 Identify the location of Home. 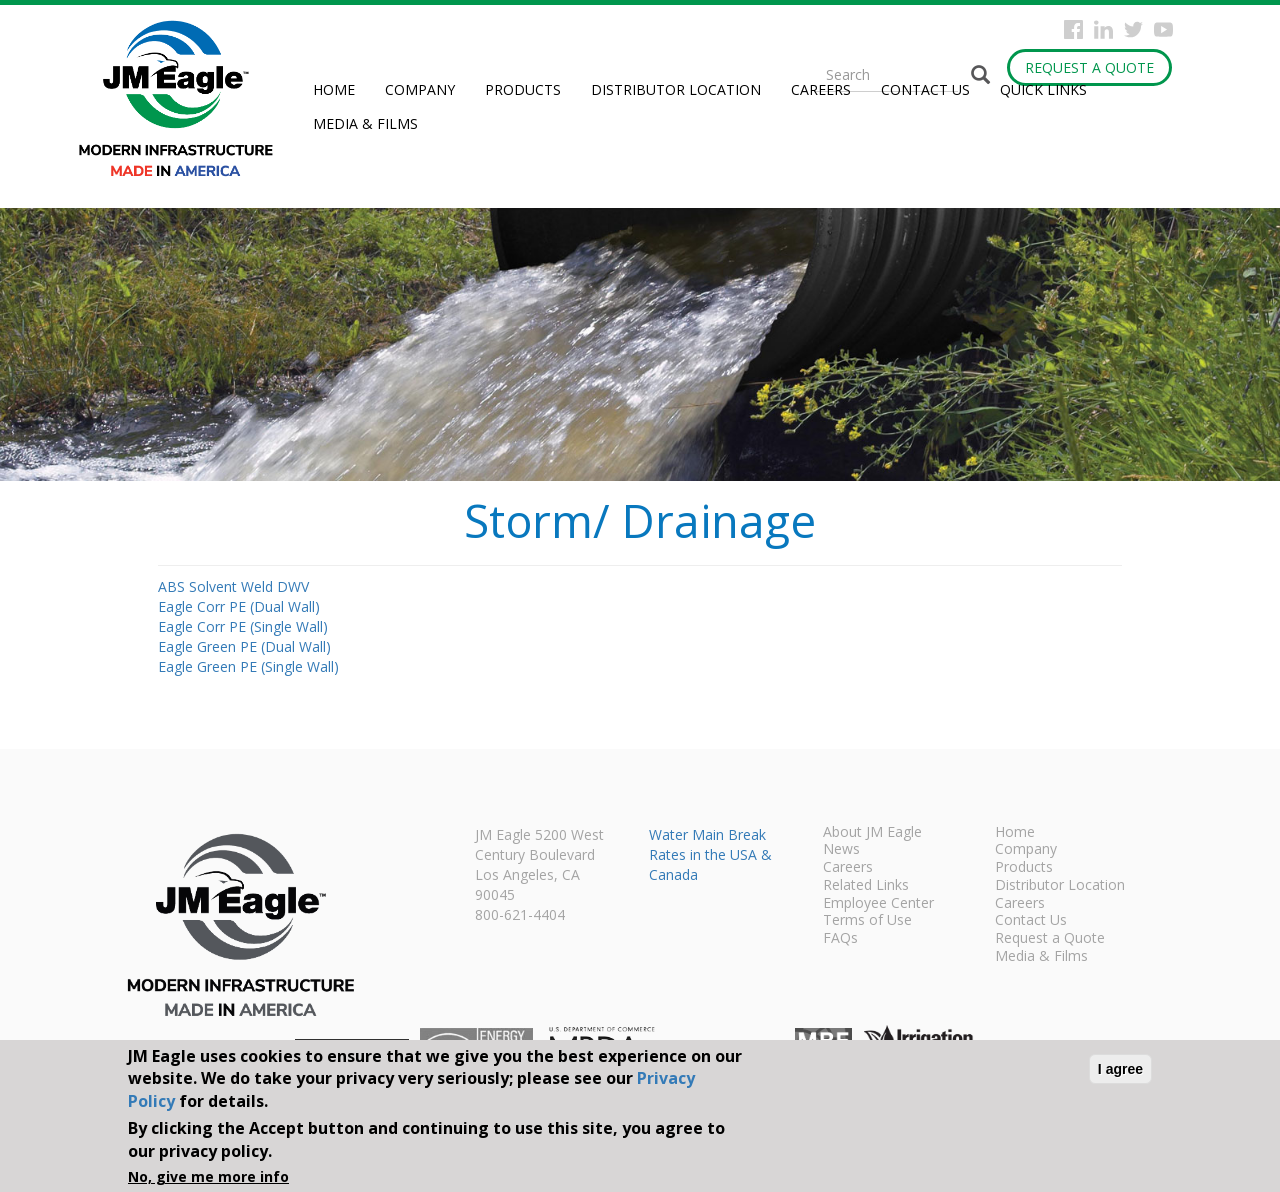
(334, 89).